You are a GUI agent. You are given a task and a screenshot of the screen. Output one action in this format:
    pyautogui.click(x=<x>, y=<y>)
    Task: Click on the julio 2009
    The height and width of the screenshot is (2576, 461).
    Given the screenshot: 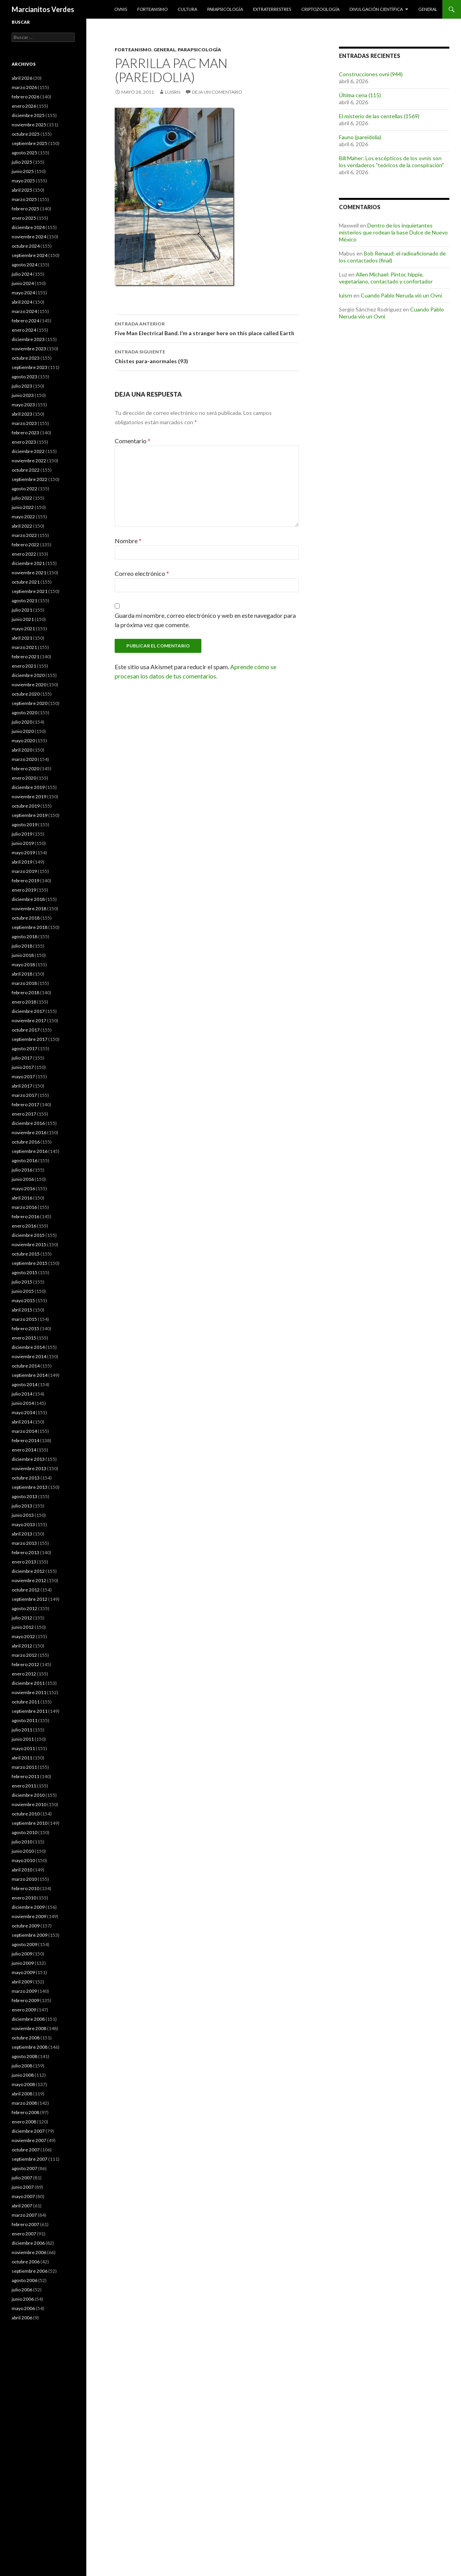 What is the action you would take?
    pyautogui.click(x=22, y=1954)
    